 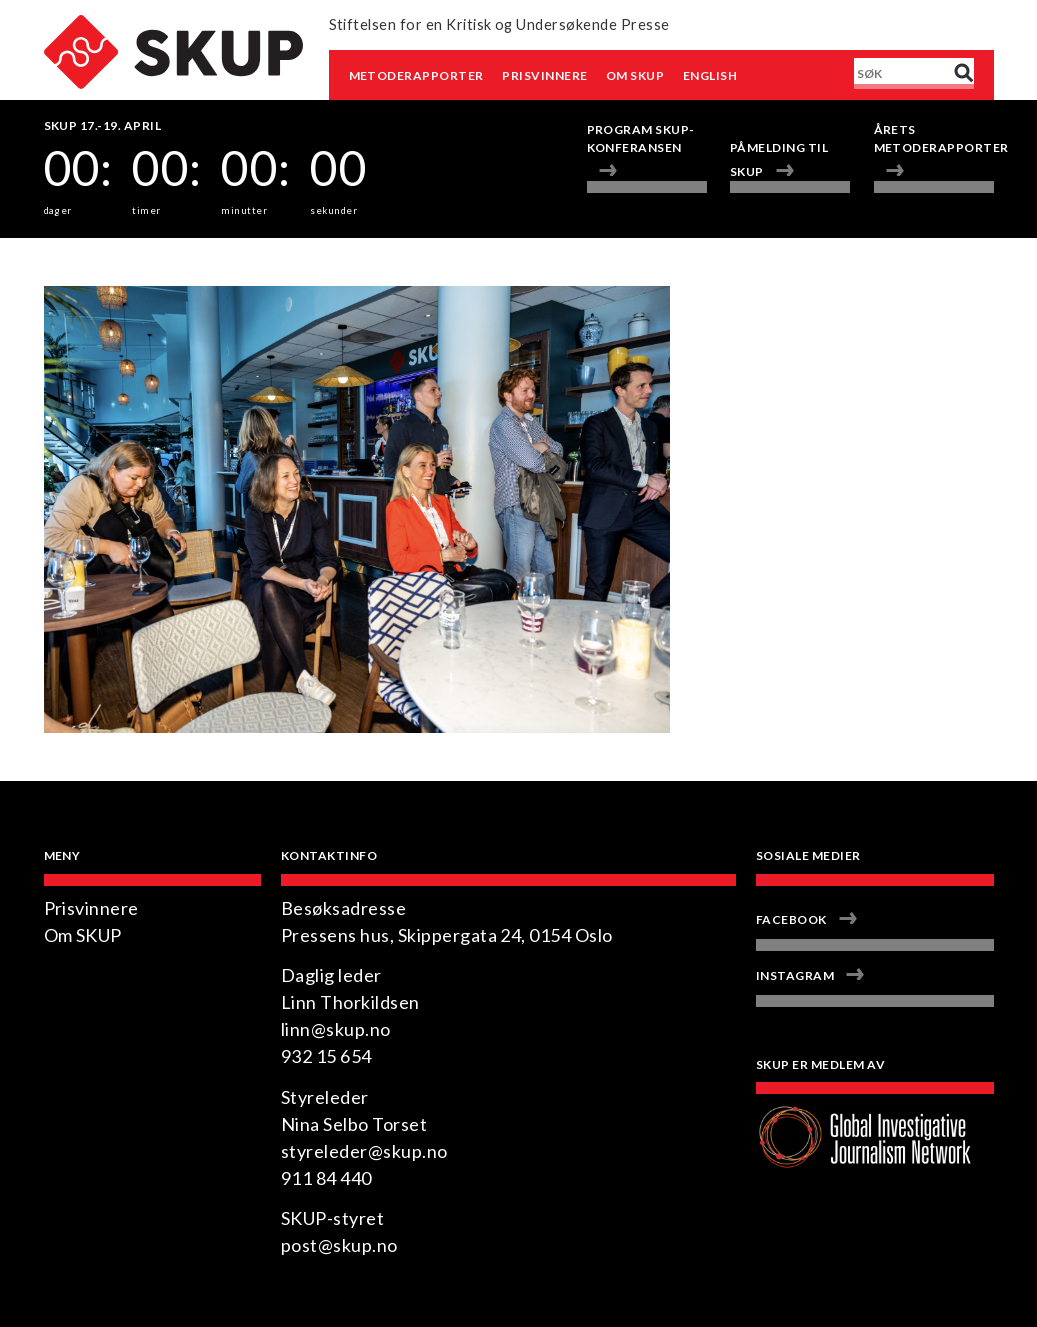 What do you see at coordinates (791, 919) in the screenshot?
I see `Facebook` at bounding box center [791, 919].